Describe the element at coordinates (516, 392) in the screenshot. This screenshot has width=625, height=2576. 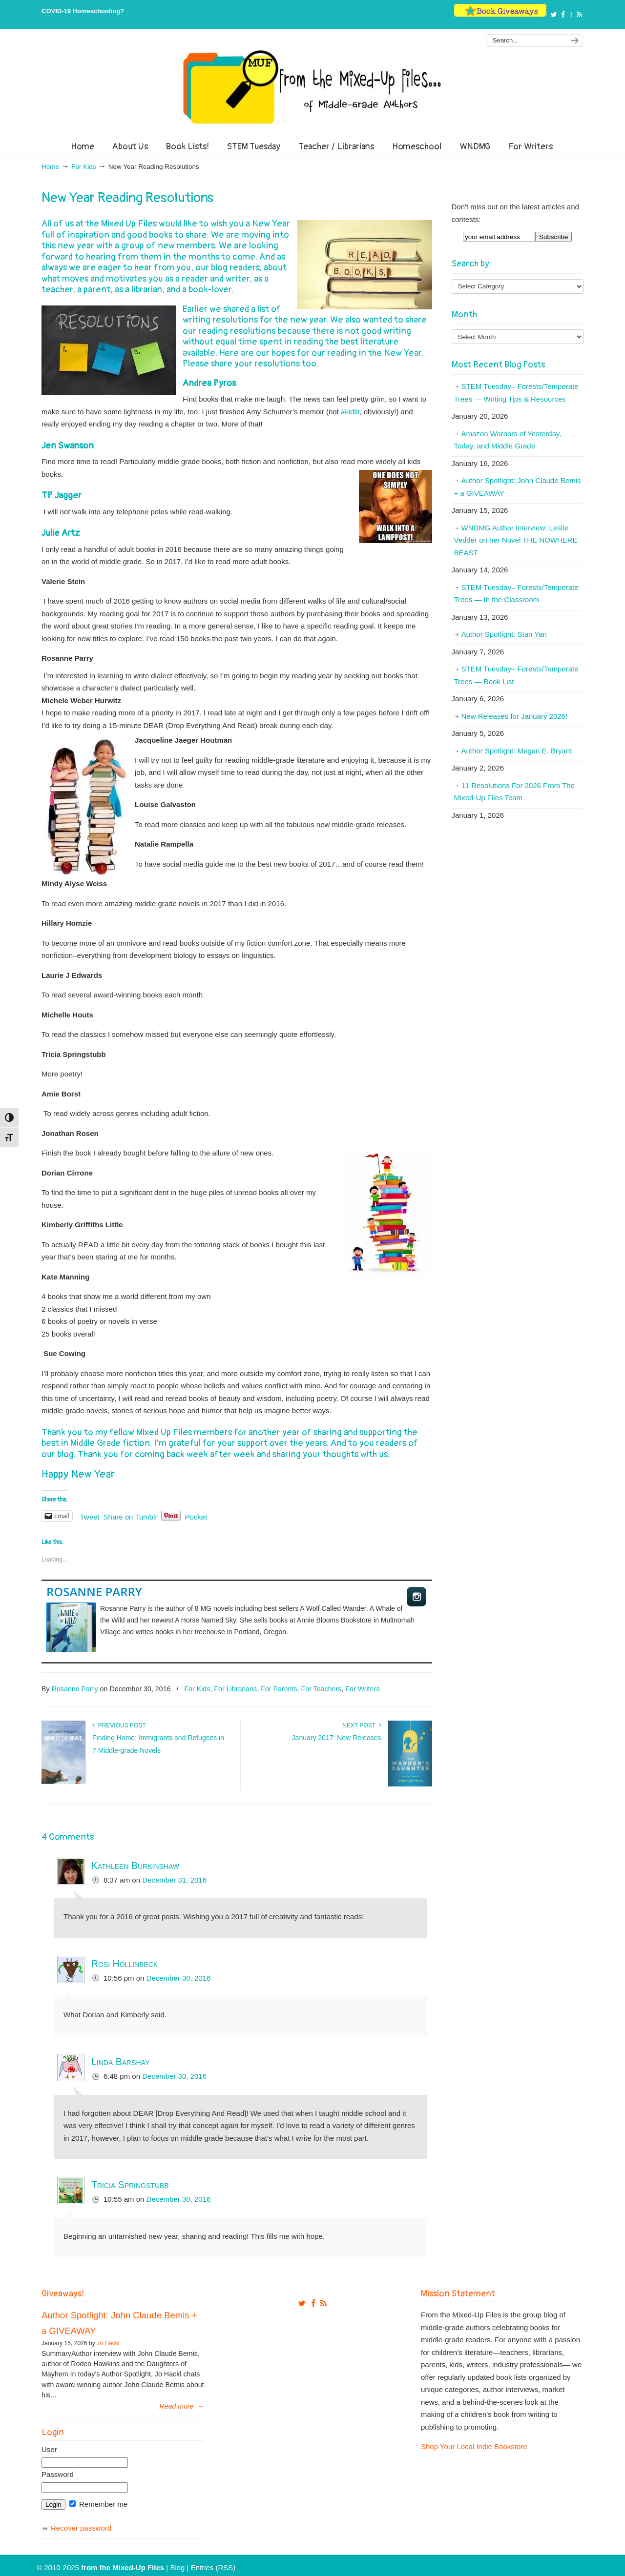
I see `STEM Tuesday– Forests/Temperate Trees — Writing Tips & Resources` at that location.